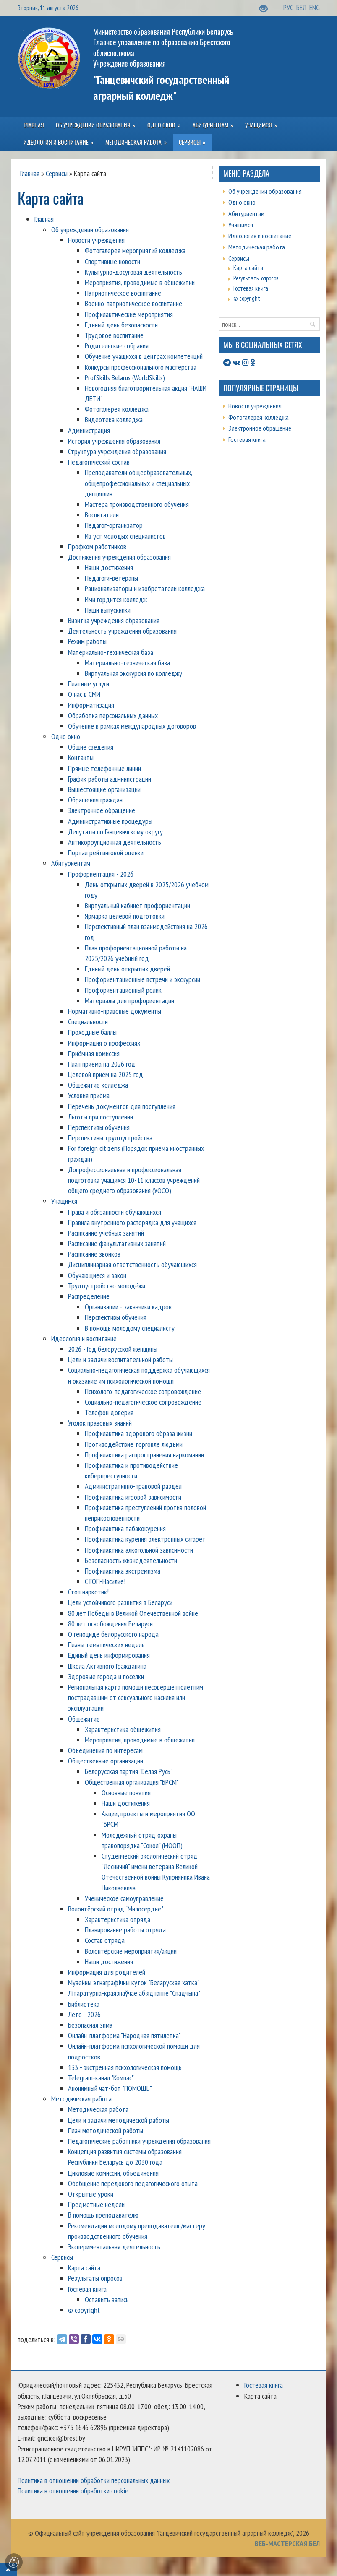  Describe the element at coordinates (84, 2310) in the screenshot. I see `© copyright` at that location.